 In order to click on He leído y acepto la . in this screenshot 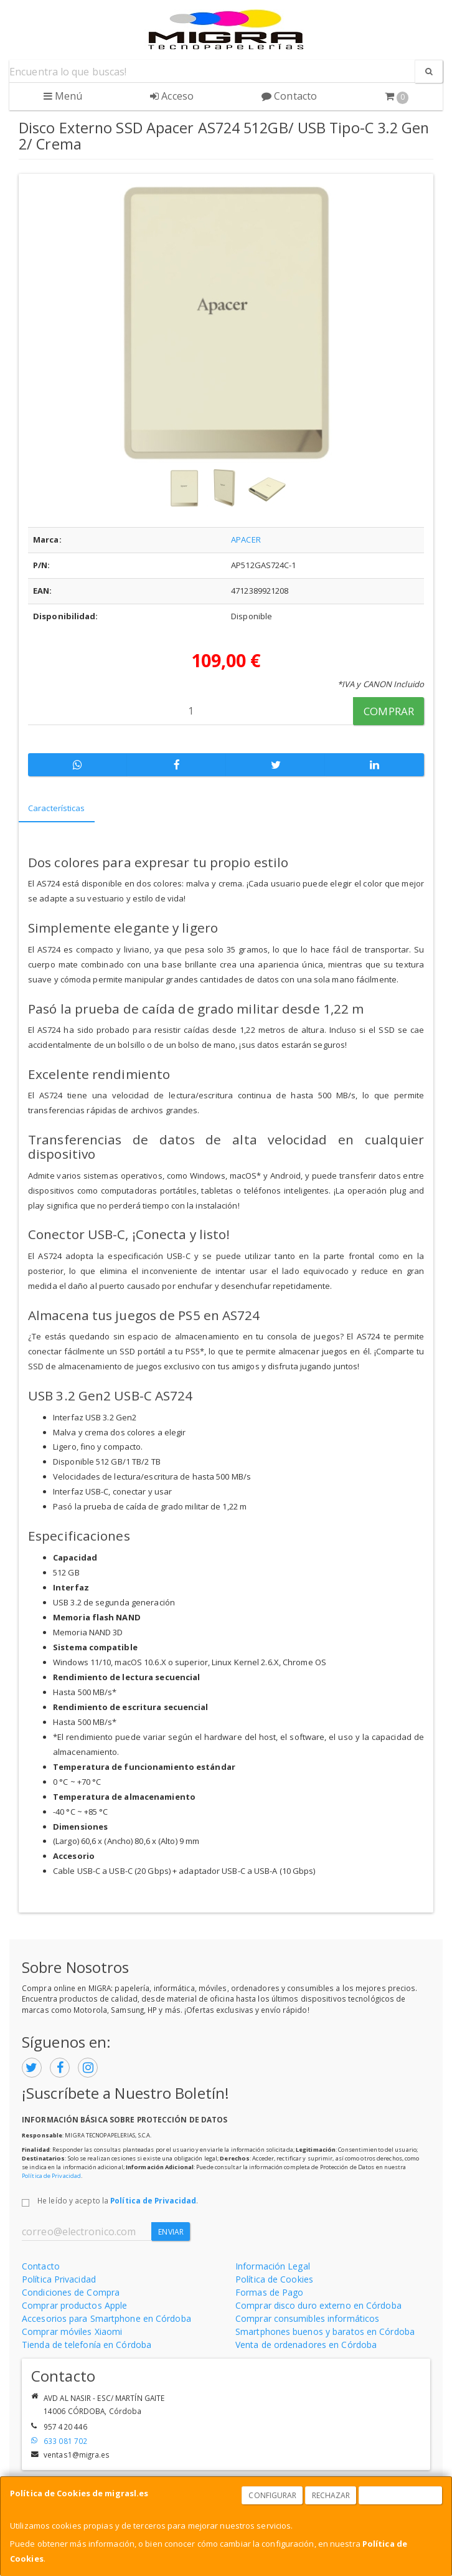, I will do `click(117, 2200)`.